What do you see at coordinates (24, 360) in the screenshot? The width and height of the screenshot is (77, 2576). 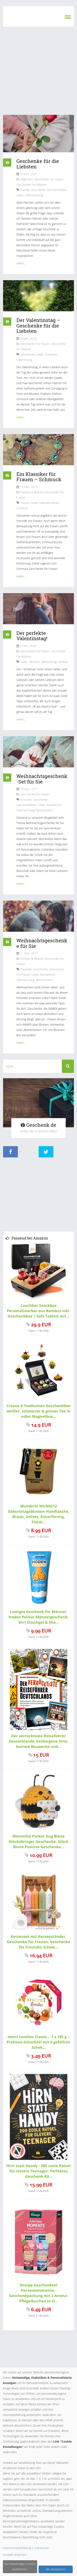 I see `Valentinstag` at bounding box center [24, 360].